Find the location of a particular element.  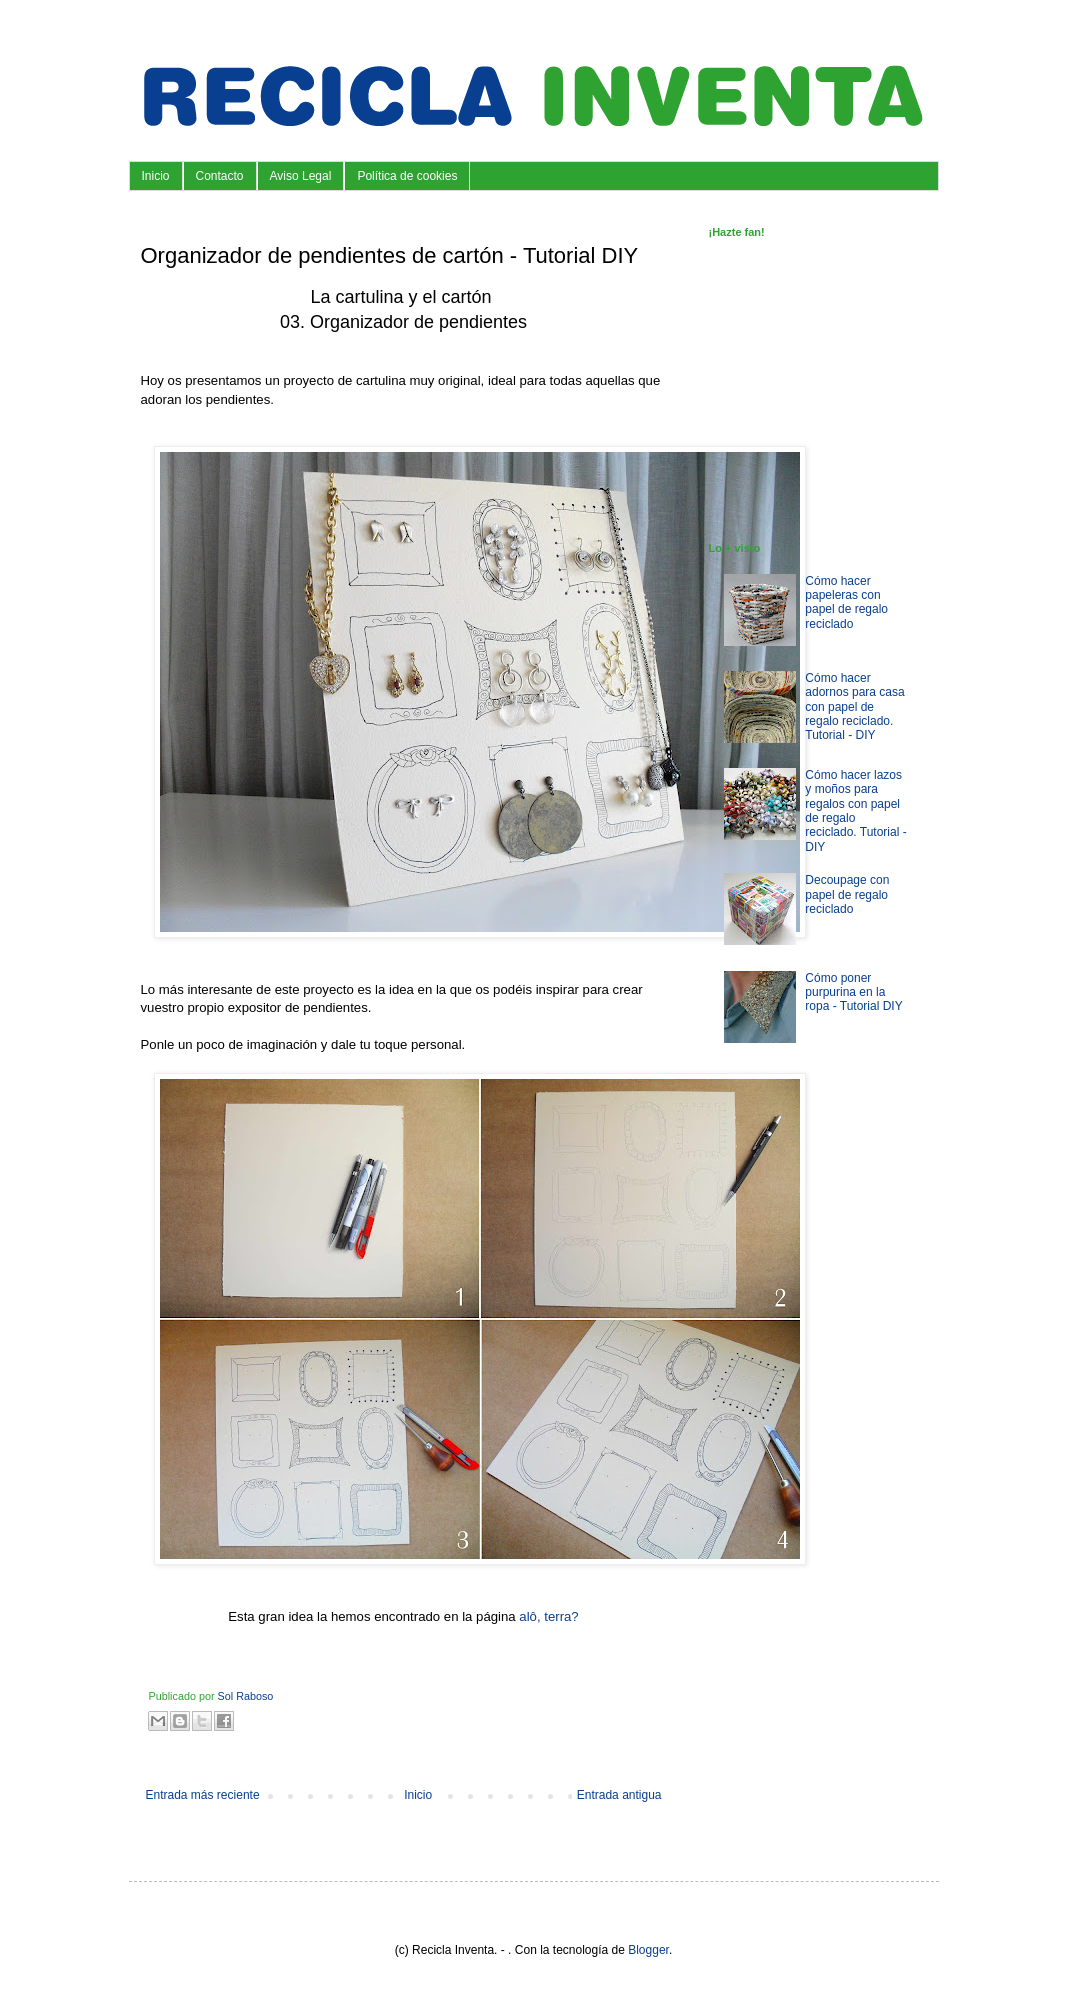

Cómo poner purpurina en la ropa - Tutorial DIY is located at coordinates (853, 992).